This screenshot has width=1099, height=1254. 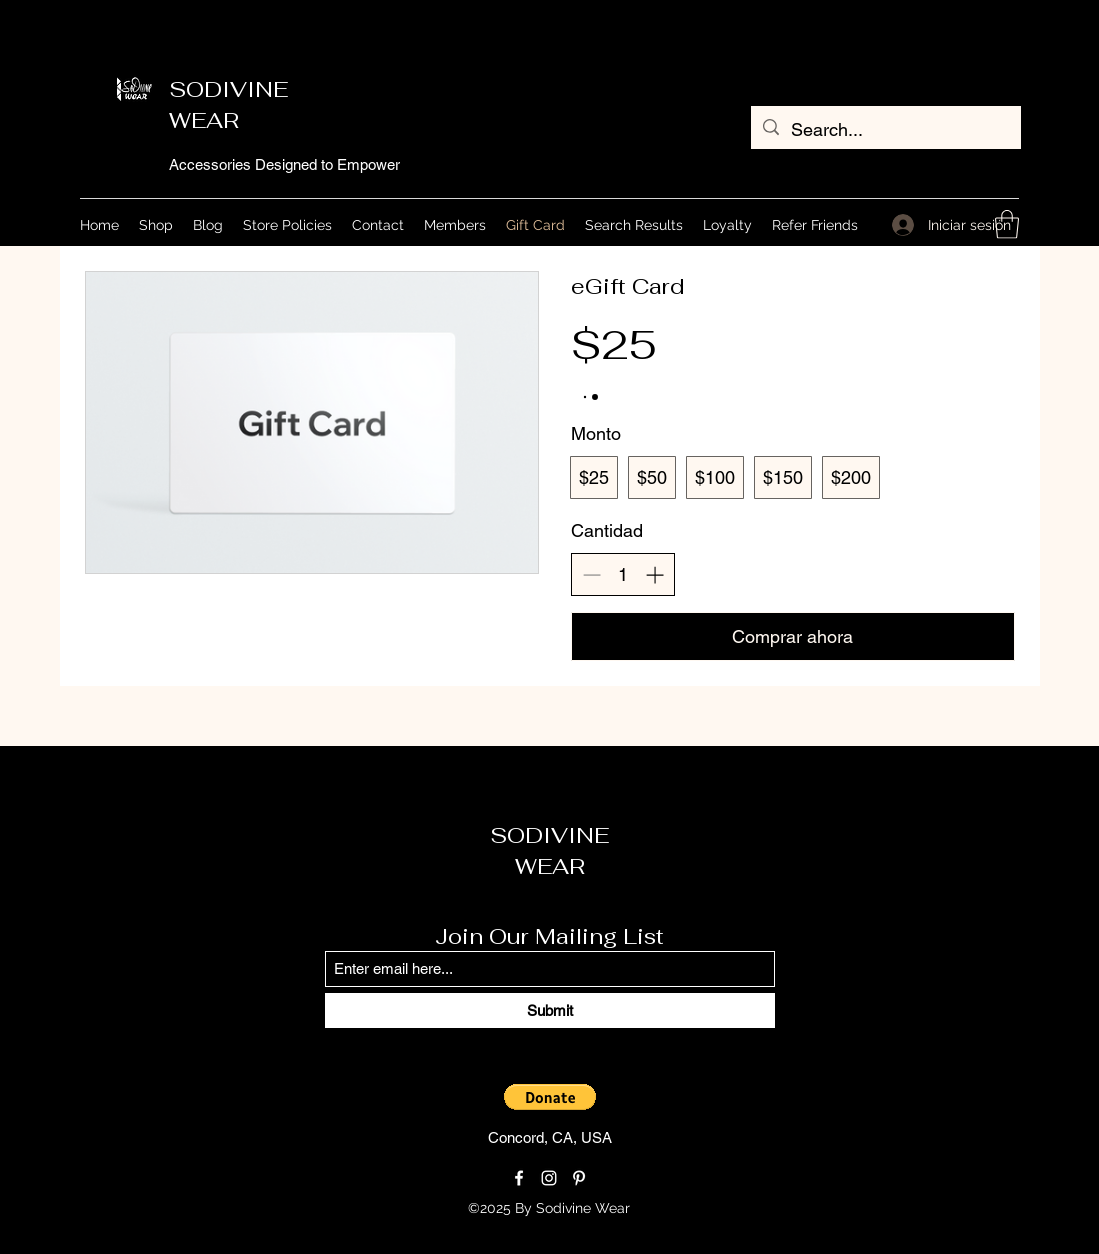 I want to click on [Pinterest], so click(x=579, y=1178).